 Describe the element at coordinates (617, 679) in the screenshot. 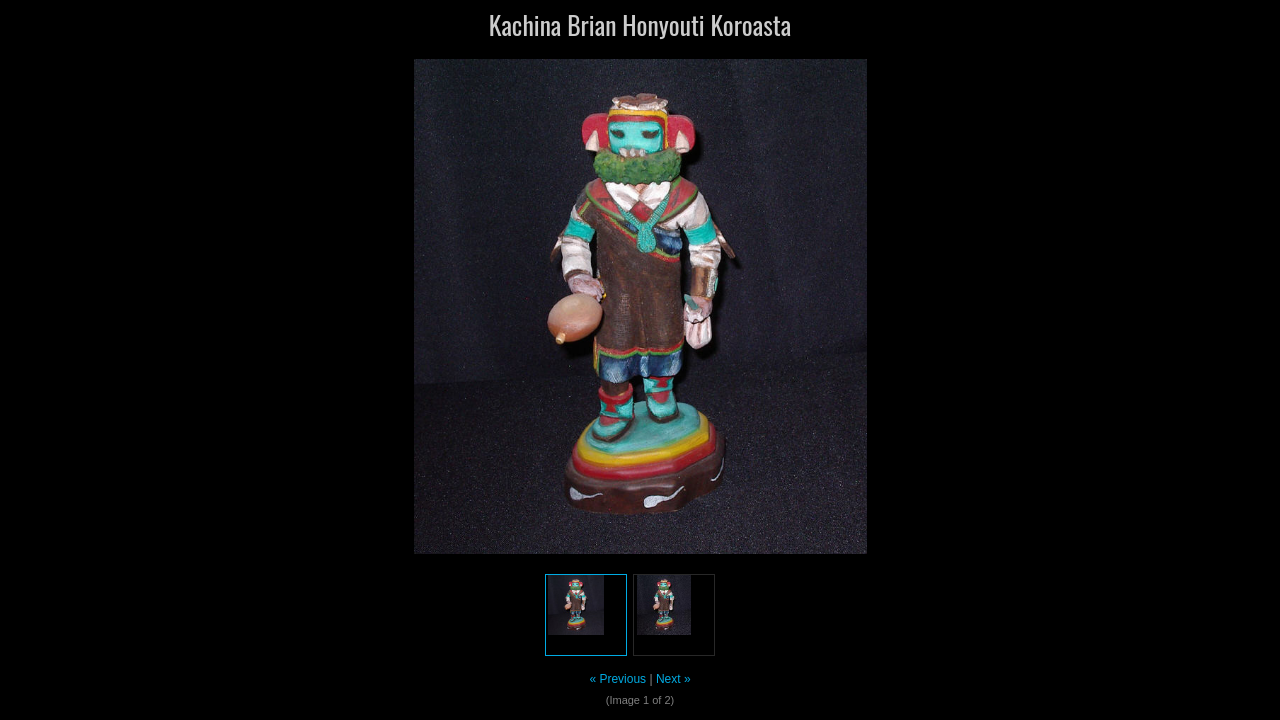

I see `« Previous` at that location.